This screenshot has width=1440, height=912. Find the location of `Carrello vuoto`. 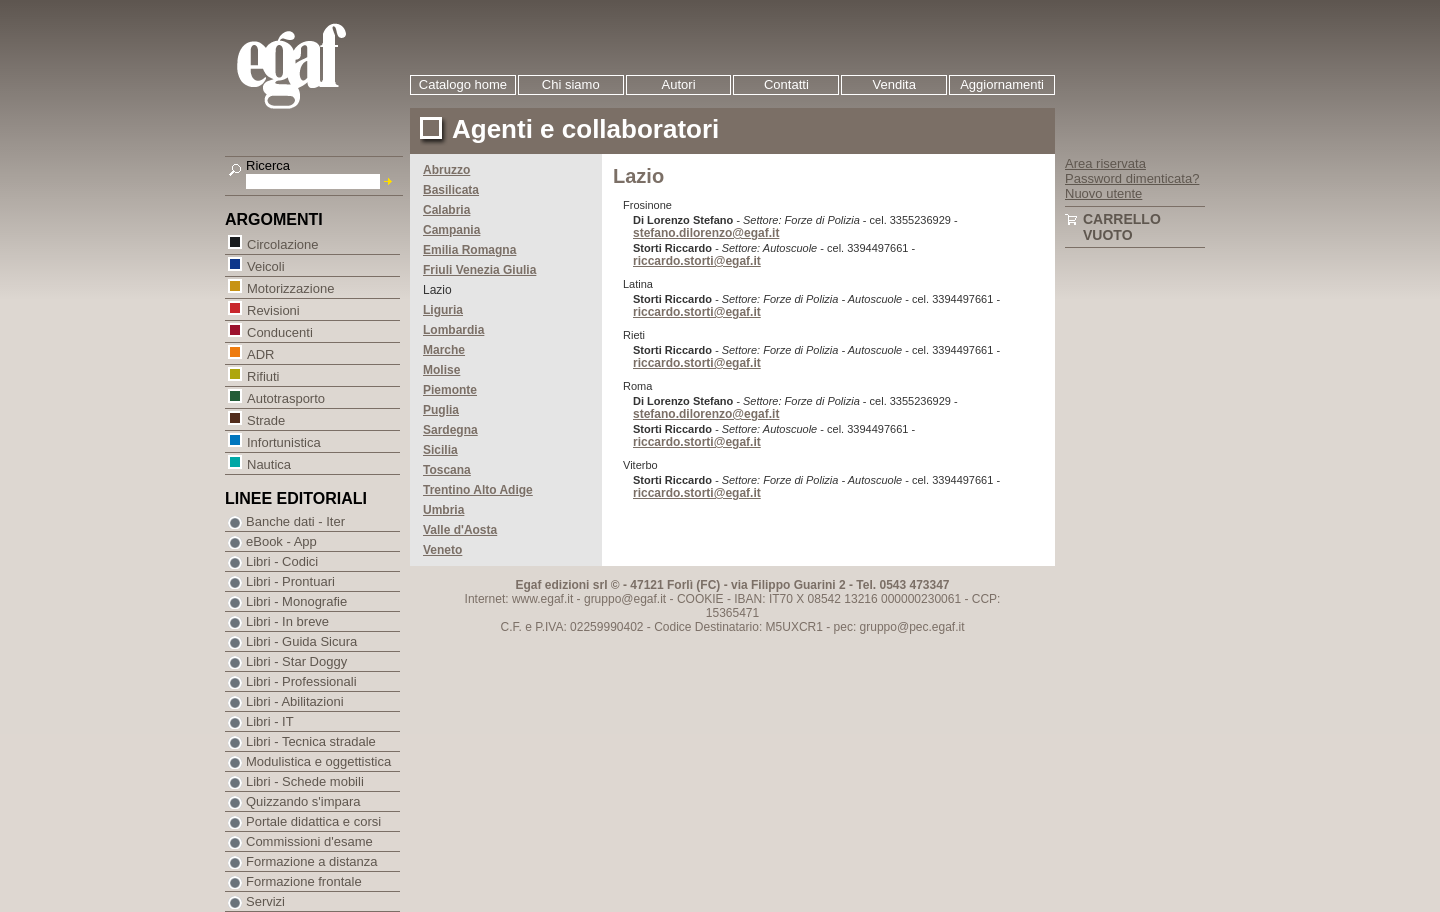

Carrello vuoto is located at coordinates (1122, 227).